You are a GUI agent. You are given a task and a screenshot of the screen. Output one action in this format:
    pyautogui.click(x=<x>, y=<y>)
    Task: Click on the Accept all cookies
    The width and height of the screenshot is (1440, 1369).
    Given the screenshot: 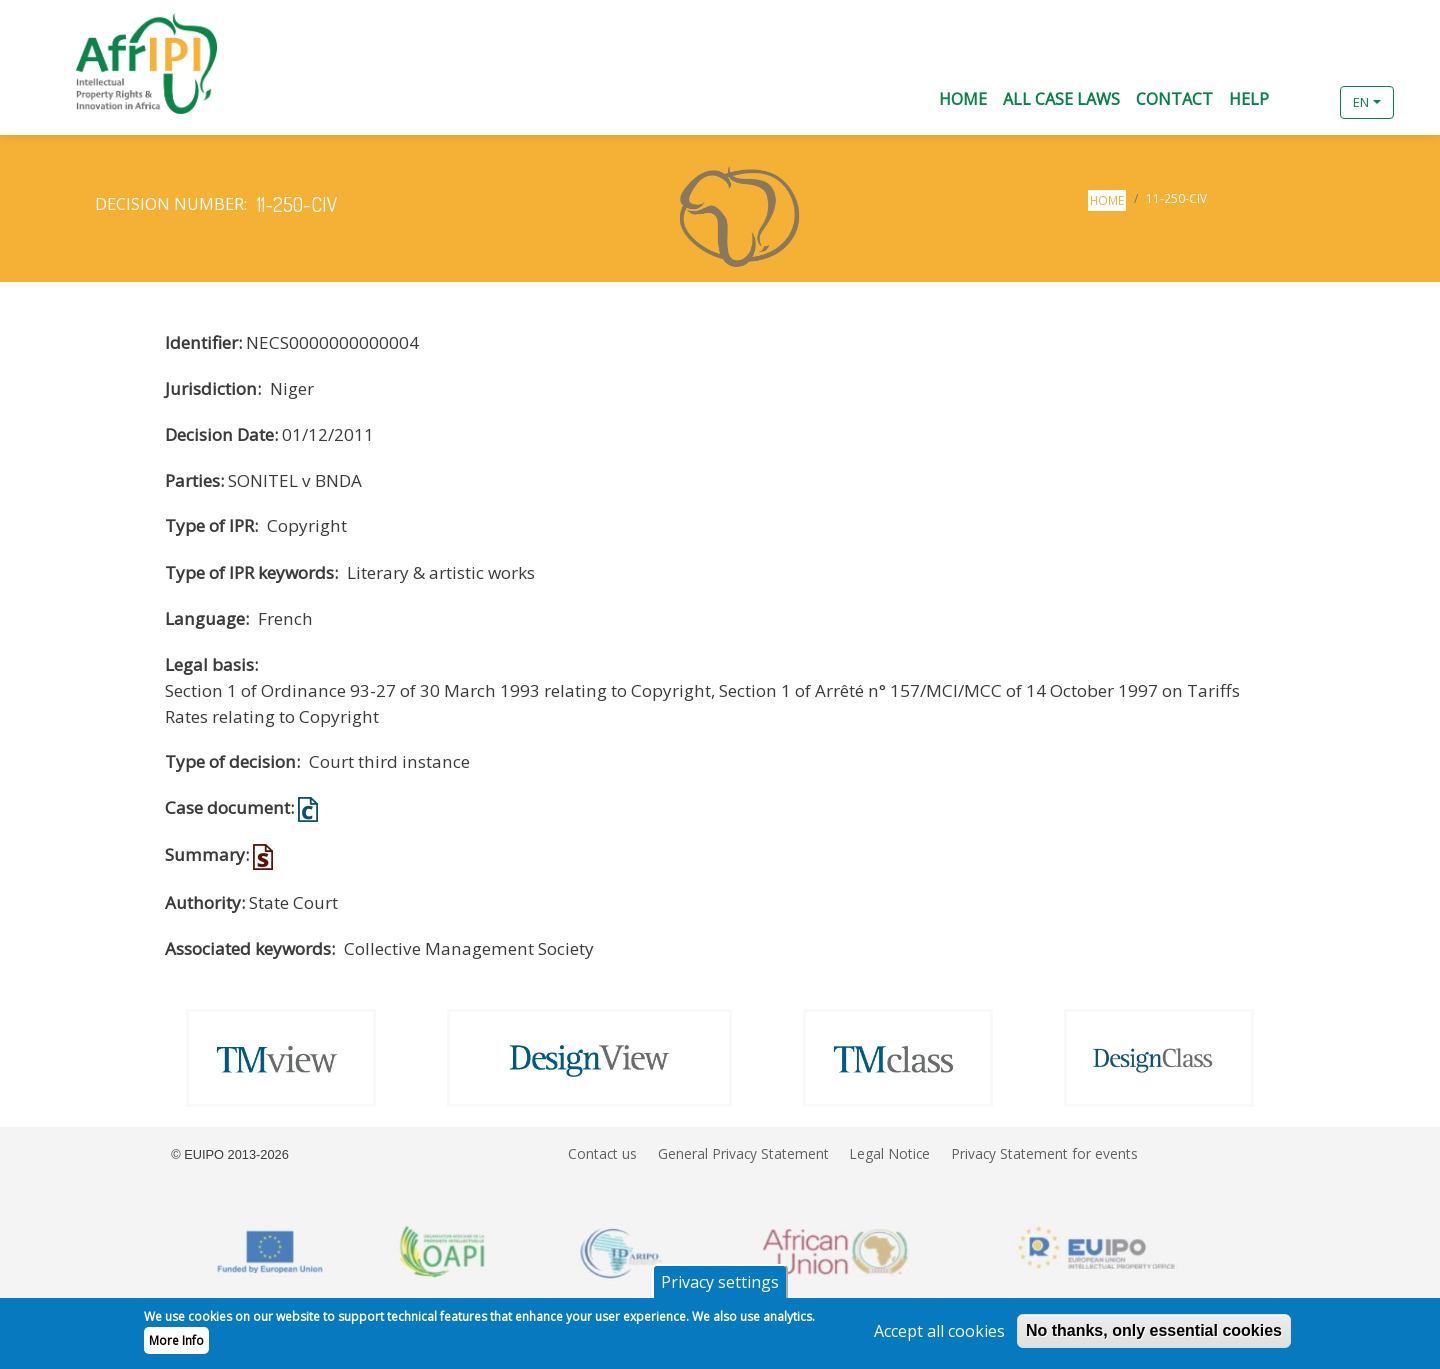 What is the action you would take?
    pyautogui.click(x=939, y=1337)
    